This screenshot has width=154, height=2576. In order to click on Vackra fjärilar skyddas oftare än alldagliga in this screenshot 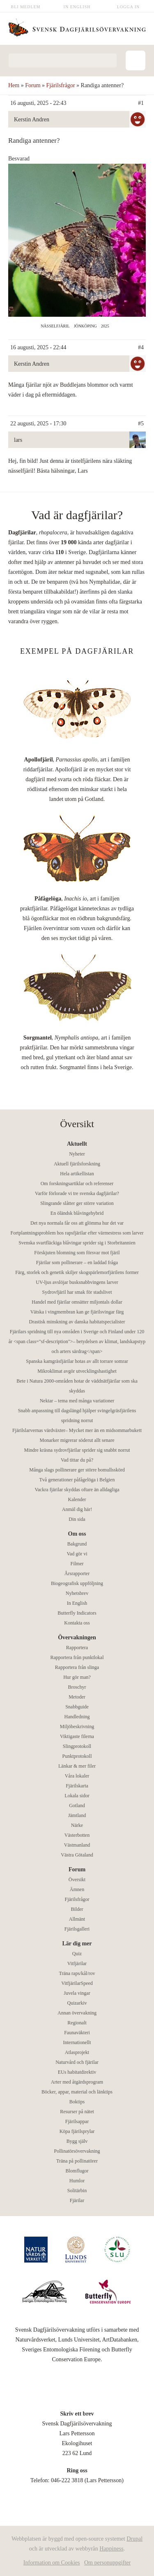, I will do `click(76, 1489)`.